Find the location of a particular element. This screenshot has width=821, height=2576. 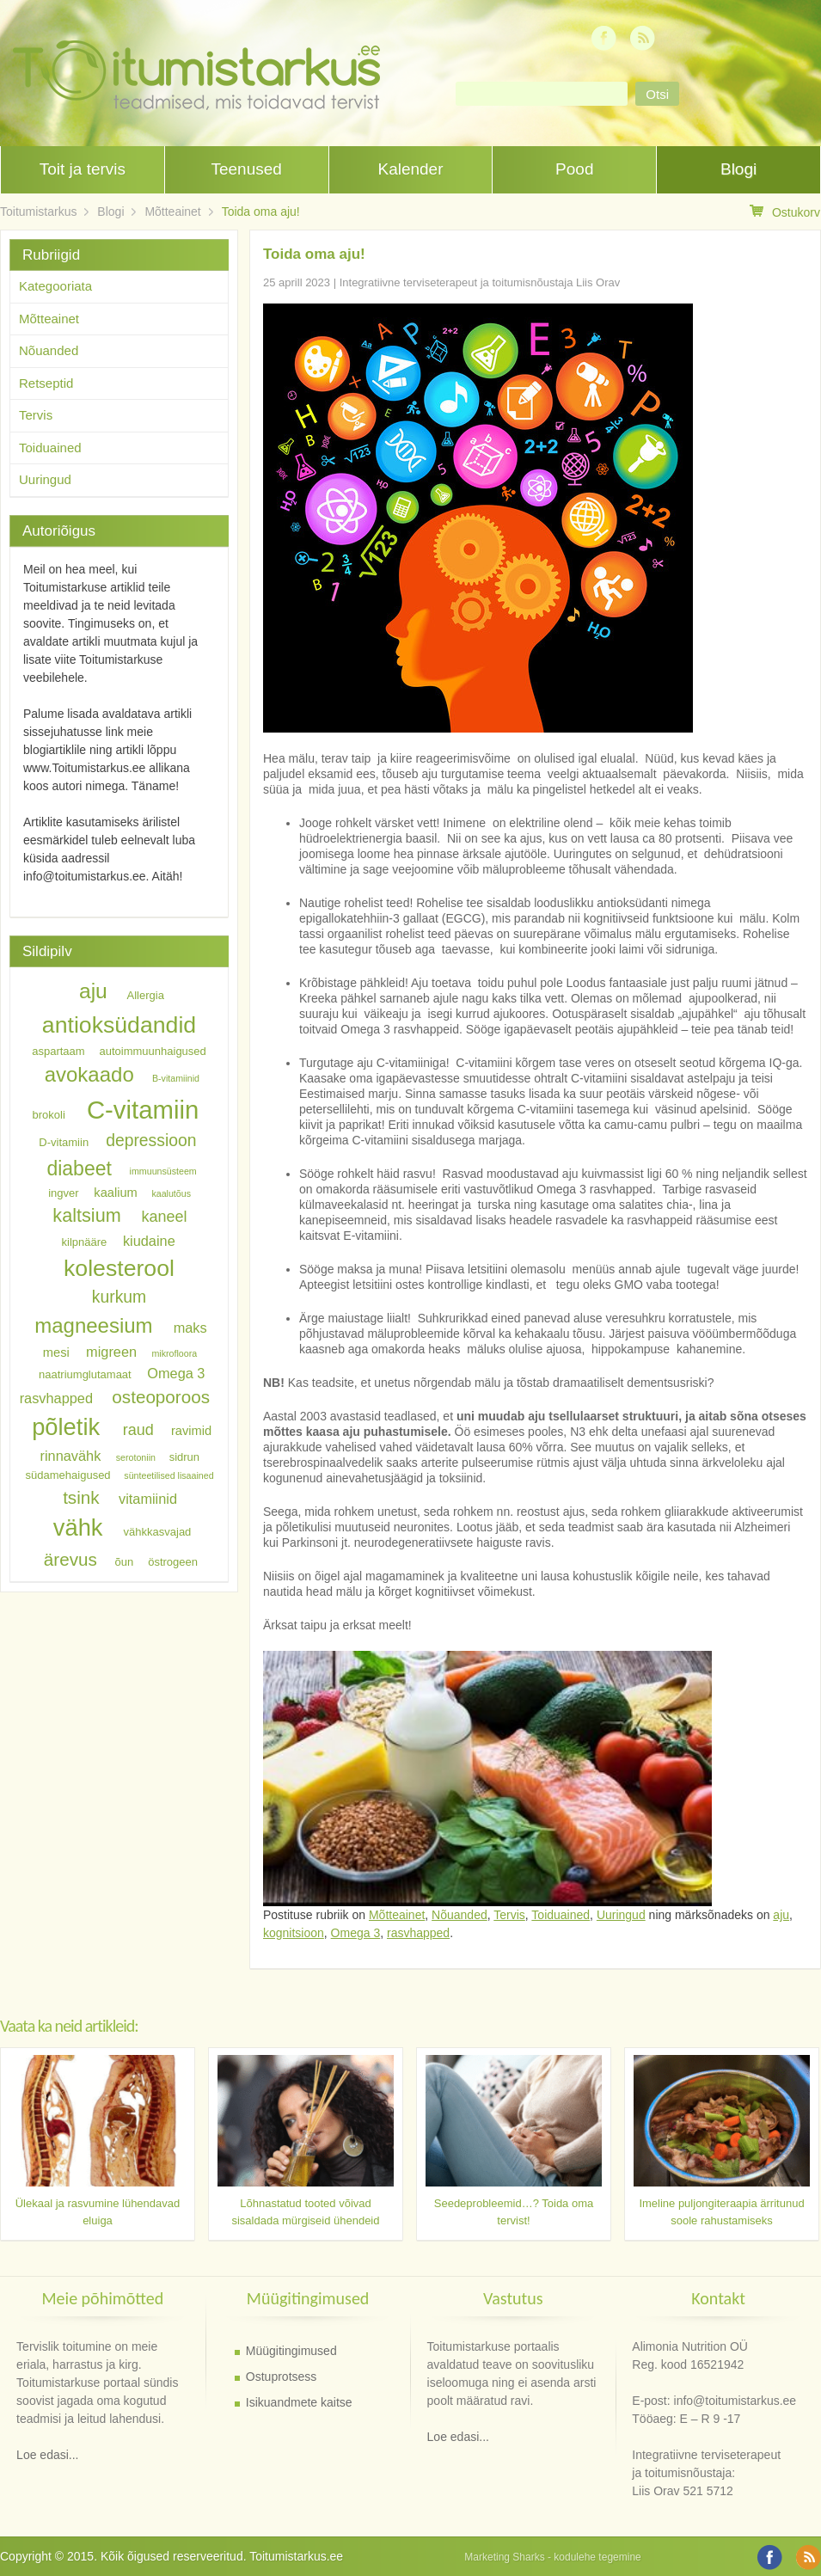

immuunsüsteem [immuunsüsteem (5 elementi)] is located at coordinates (163, 1171).